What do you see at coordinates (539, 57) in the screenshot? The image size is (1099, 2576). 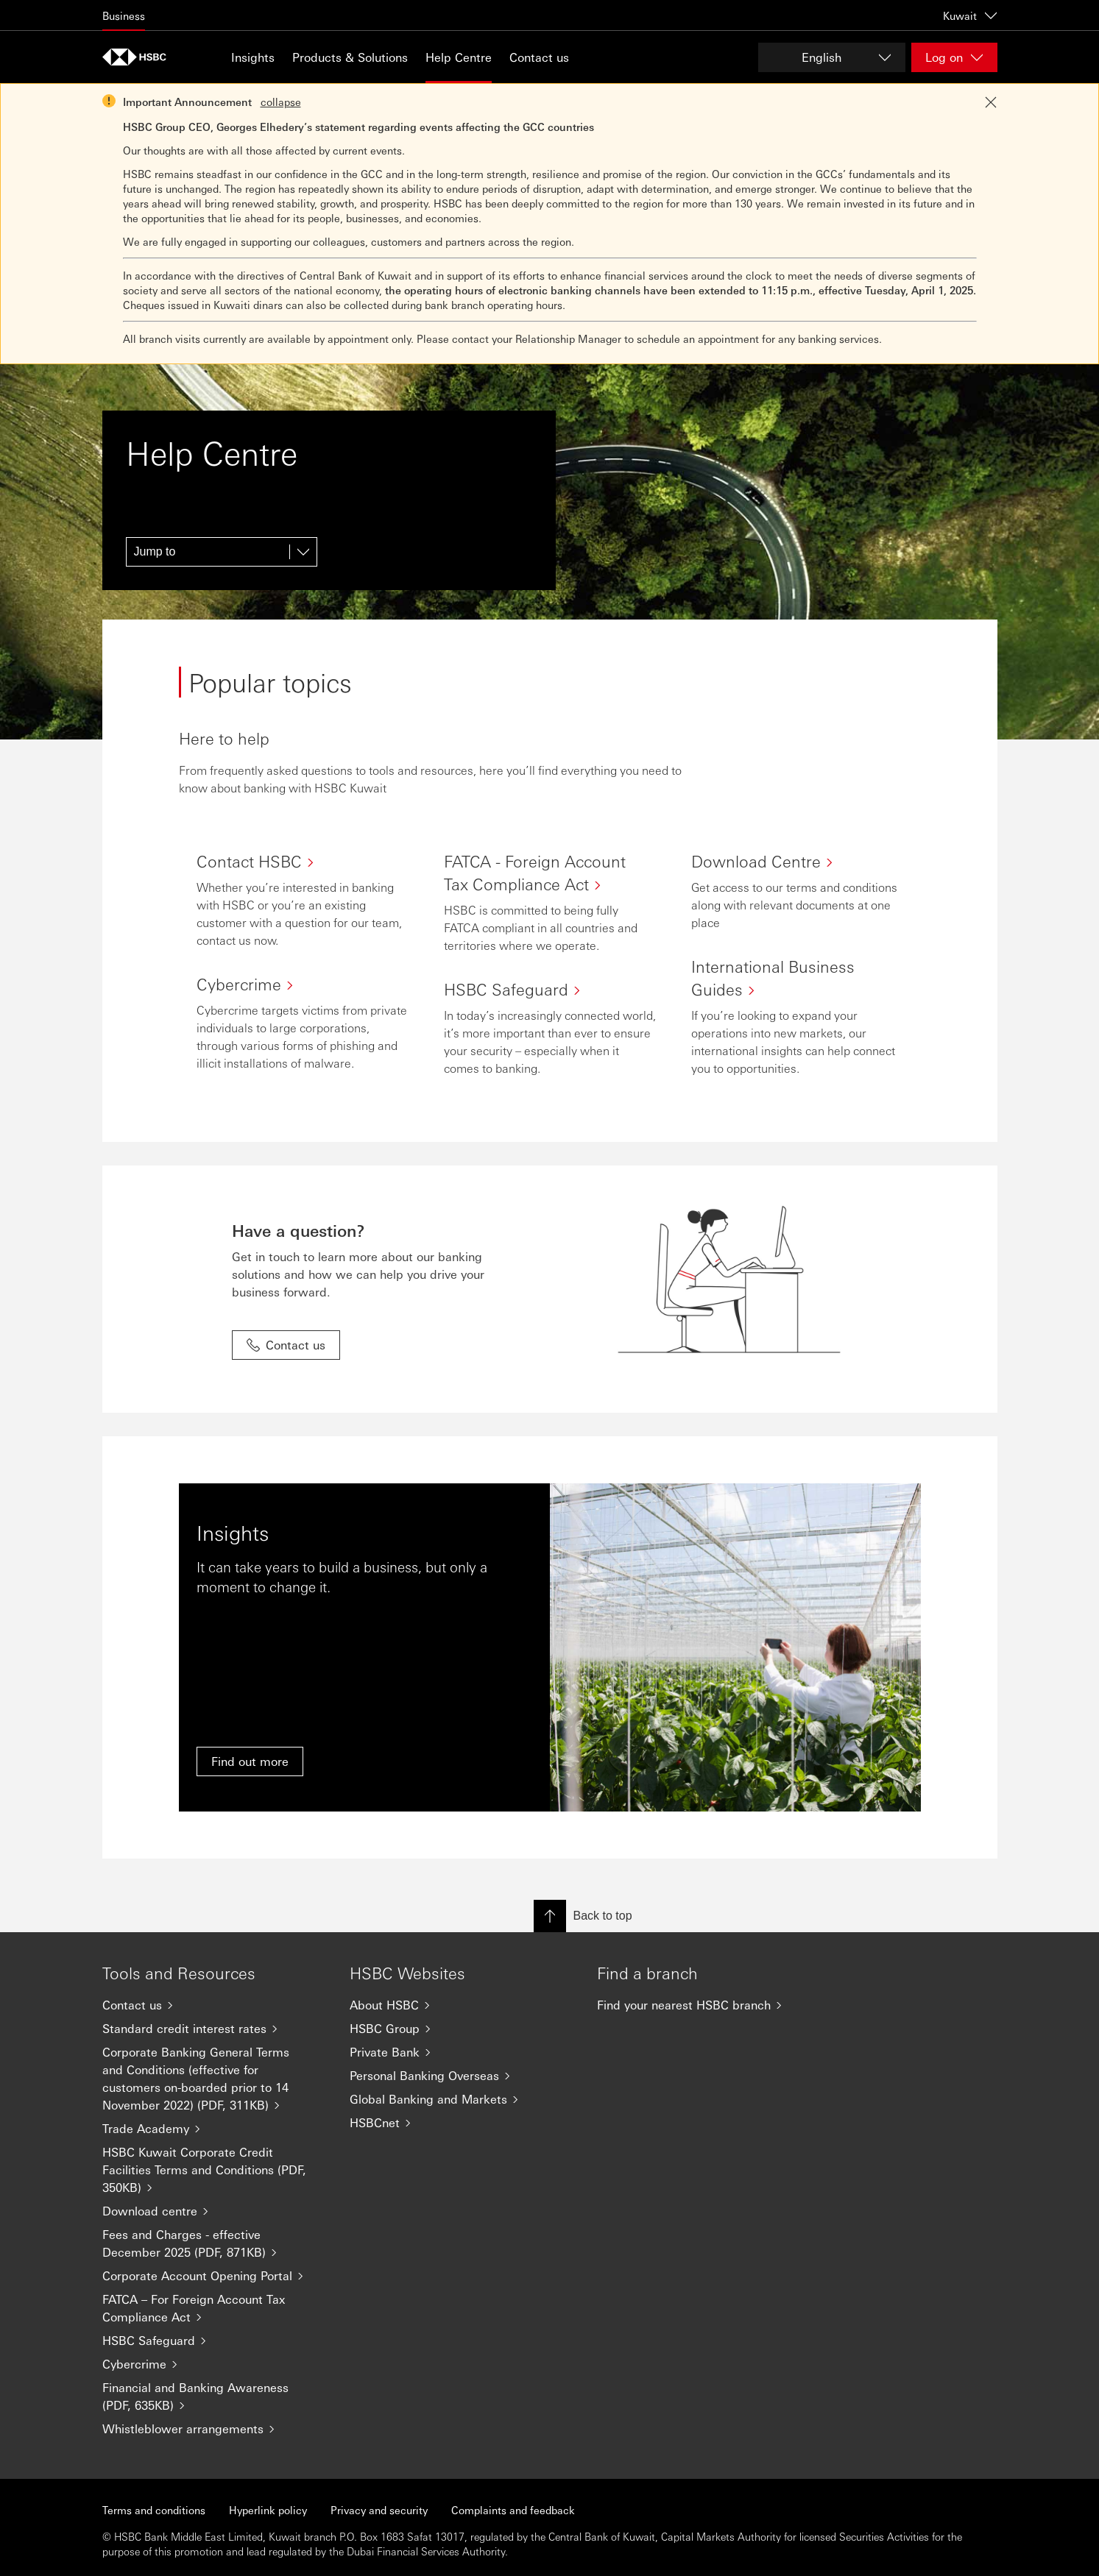 I see `Contact us` at bounding box center [539, 57].